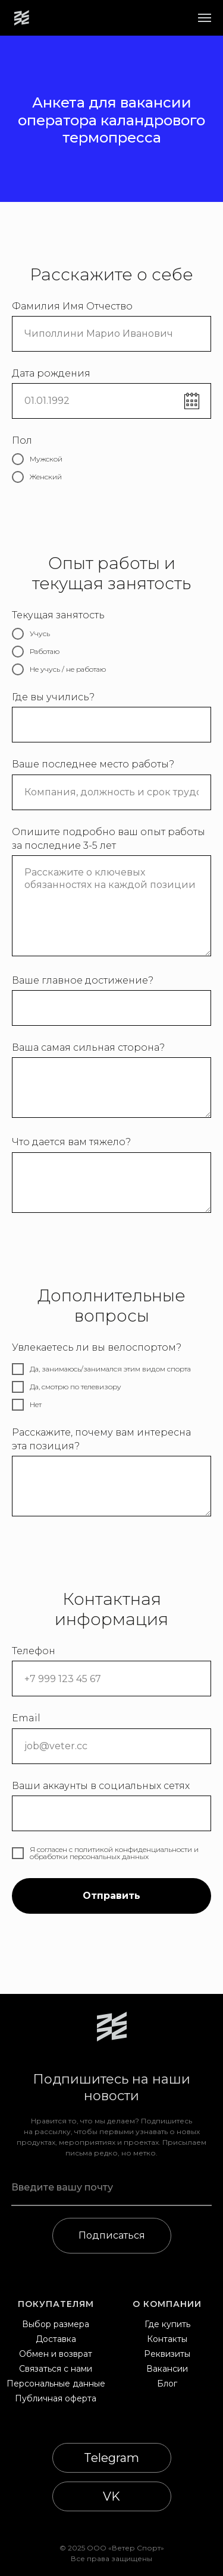 The image size is (223, 2576). What do you see at coordinates (111, 2188) in the screenshot?
I see `[email]` at bounding box center [111, 2188].